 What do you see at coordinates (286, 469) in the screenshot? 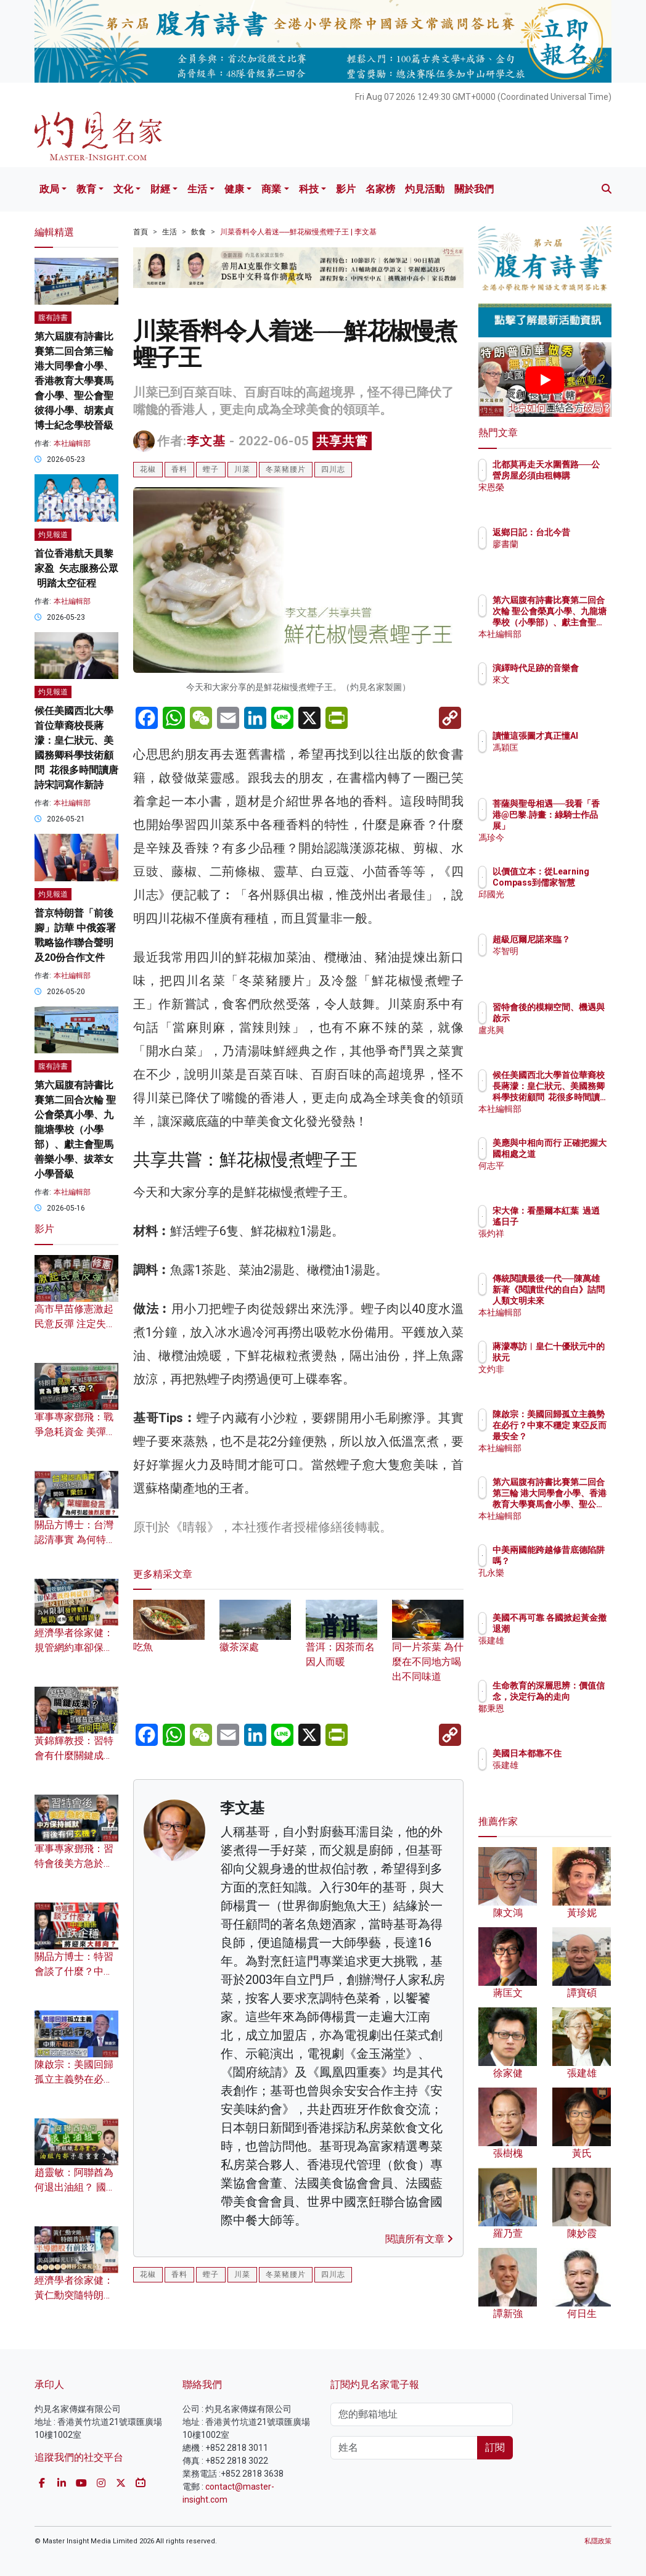
I see `冬菜豬腰片` at bounding box center [286, 469].